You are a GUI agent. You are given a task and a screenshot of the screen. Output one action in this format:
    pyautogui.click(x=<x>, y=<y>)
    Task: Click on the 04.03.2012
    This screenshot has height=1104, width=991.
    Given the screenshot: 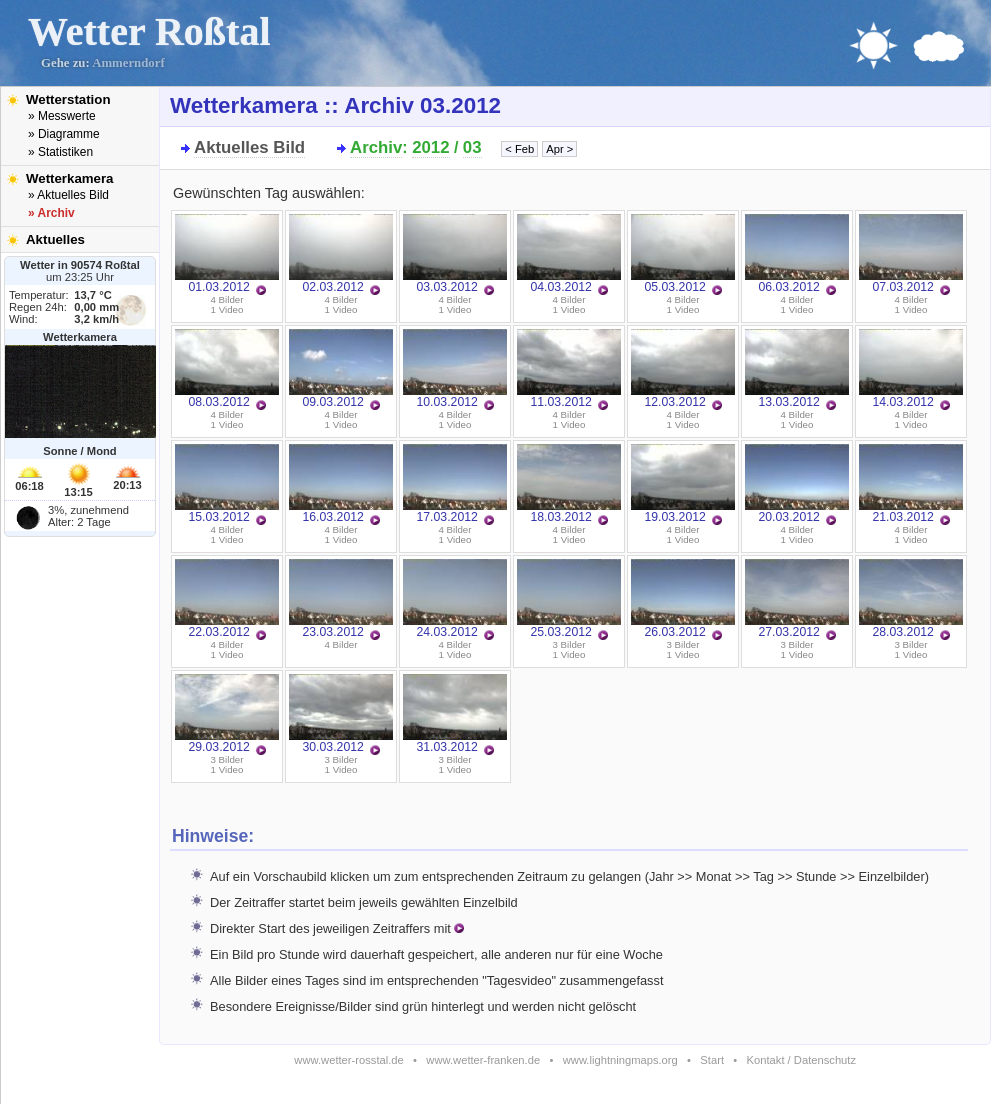 What is the action you would take?
    pyautogui.click(x=569, y=254)
    